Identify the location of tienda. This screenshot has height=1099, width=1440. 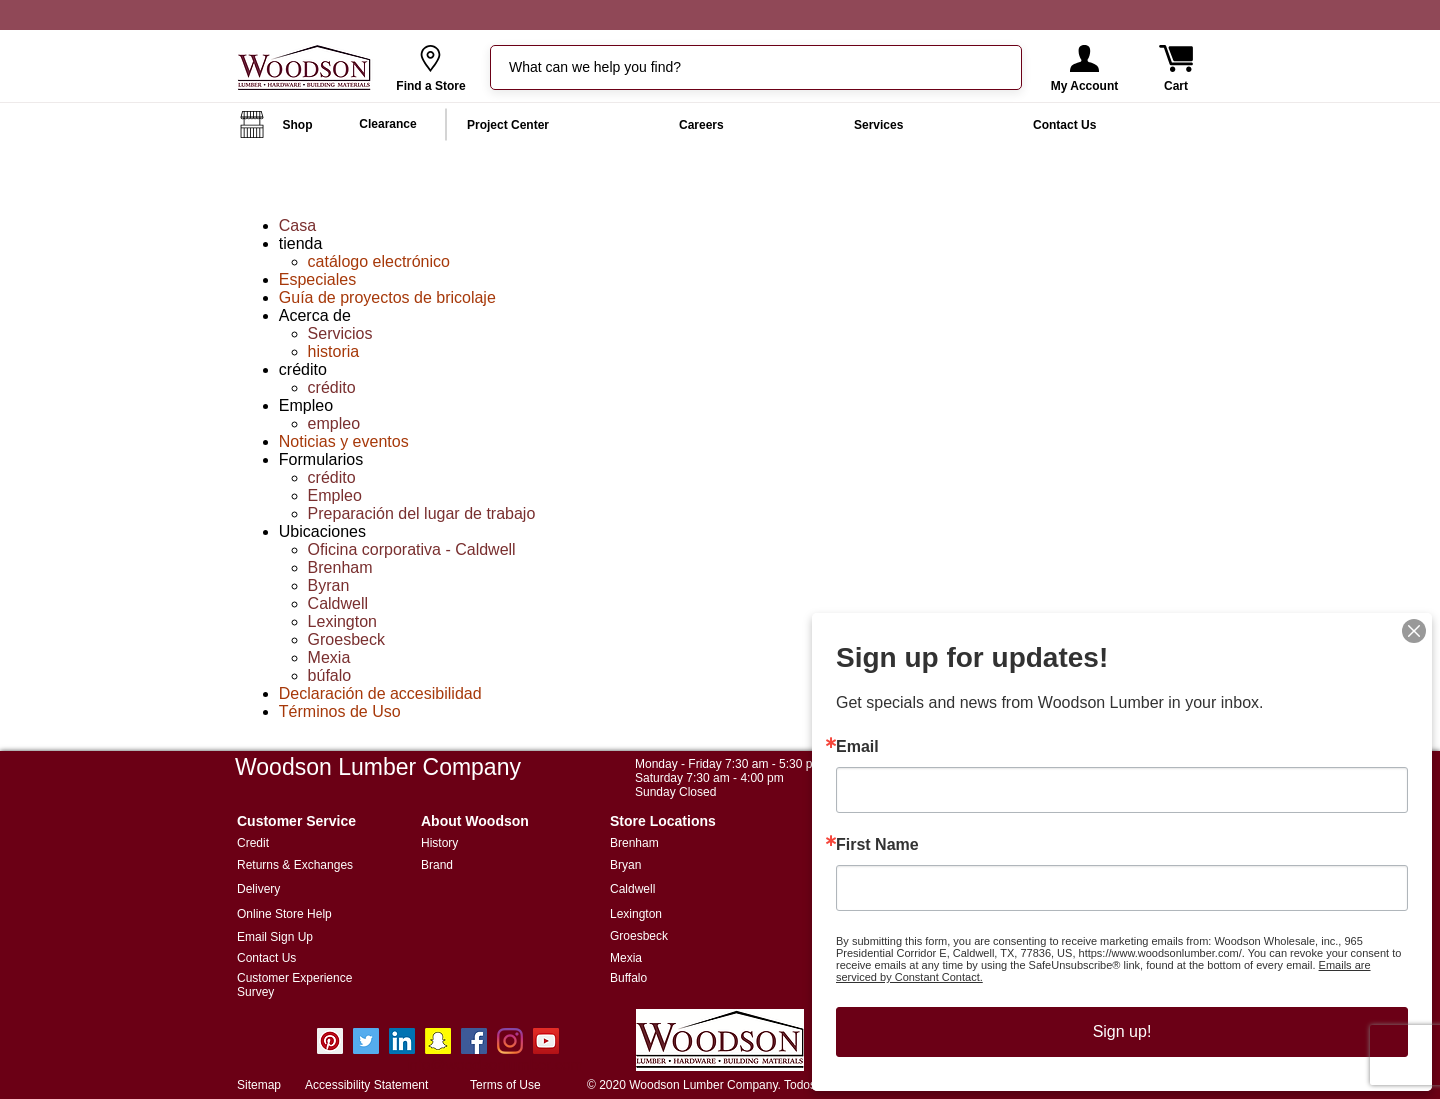
(301, 243).